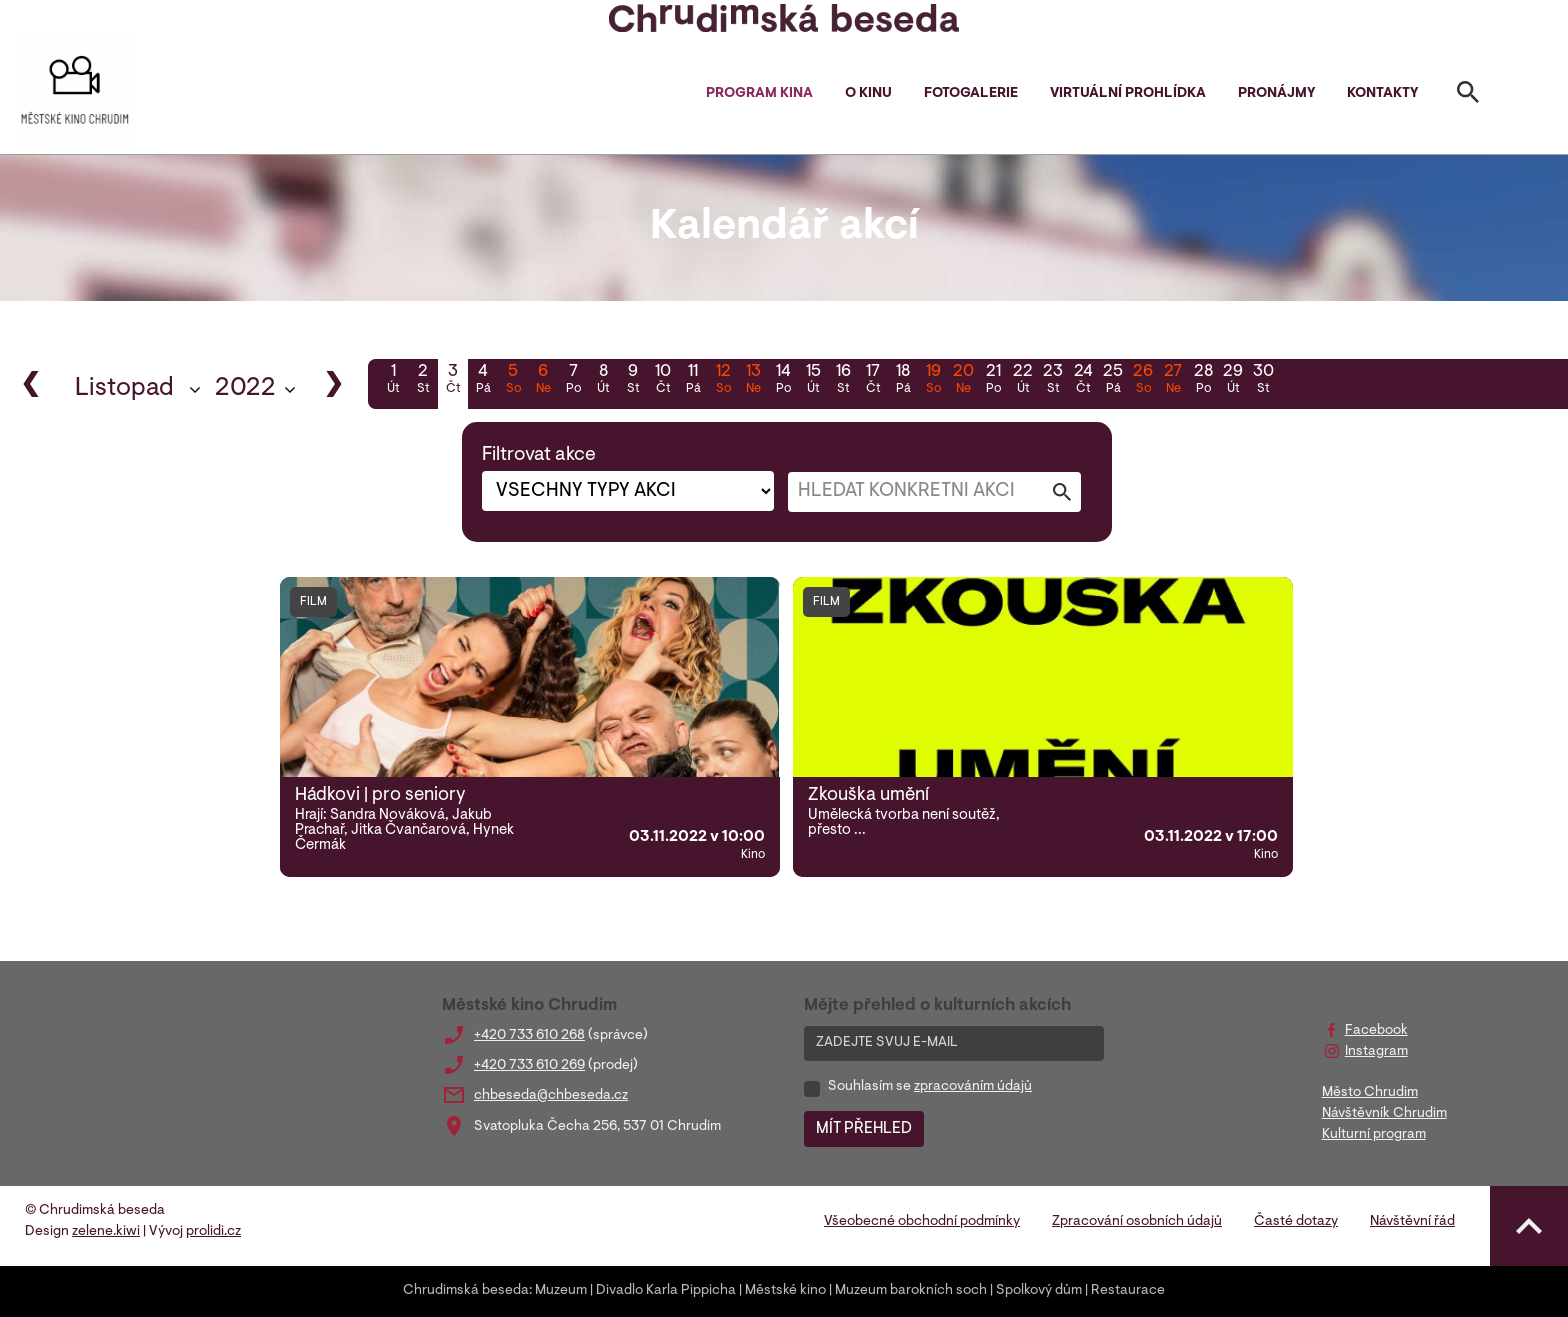  What do you see at coordinates (693, 381) in the screenshot?
I see `11` at bounding box center [693, 381].